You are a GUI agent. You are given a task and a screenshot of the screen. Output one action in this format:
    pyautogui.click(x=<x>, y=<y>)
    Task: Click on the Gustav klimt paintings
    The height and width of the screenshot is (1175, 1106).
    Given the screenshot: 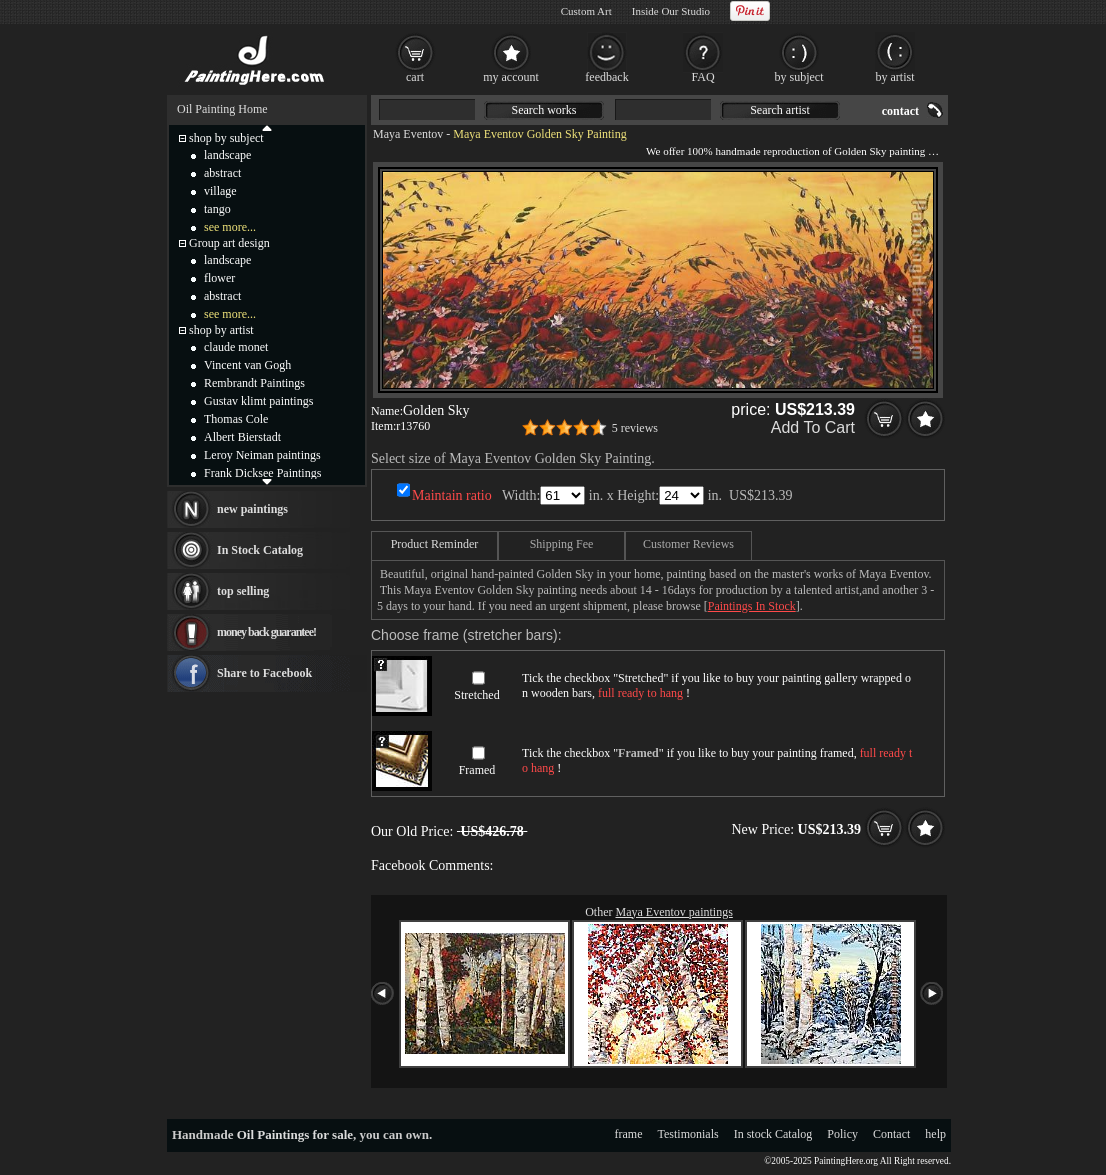 What is the action you would take?
    pyautogui.click(x=258, y=401)
    